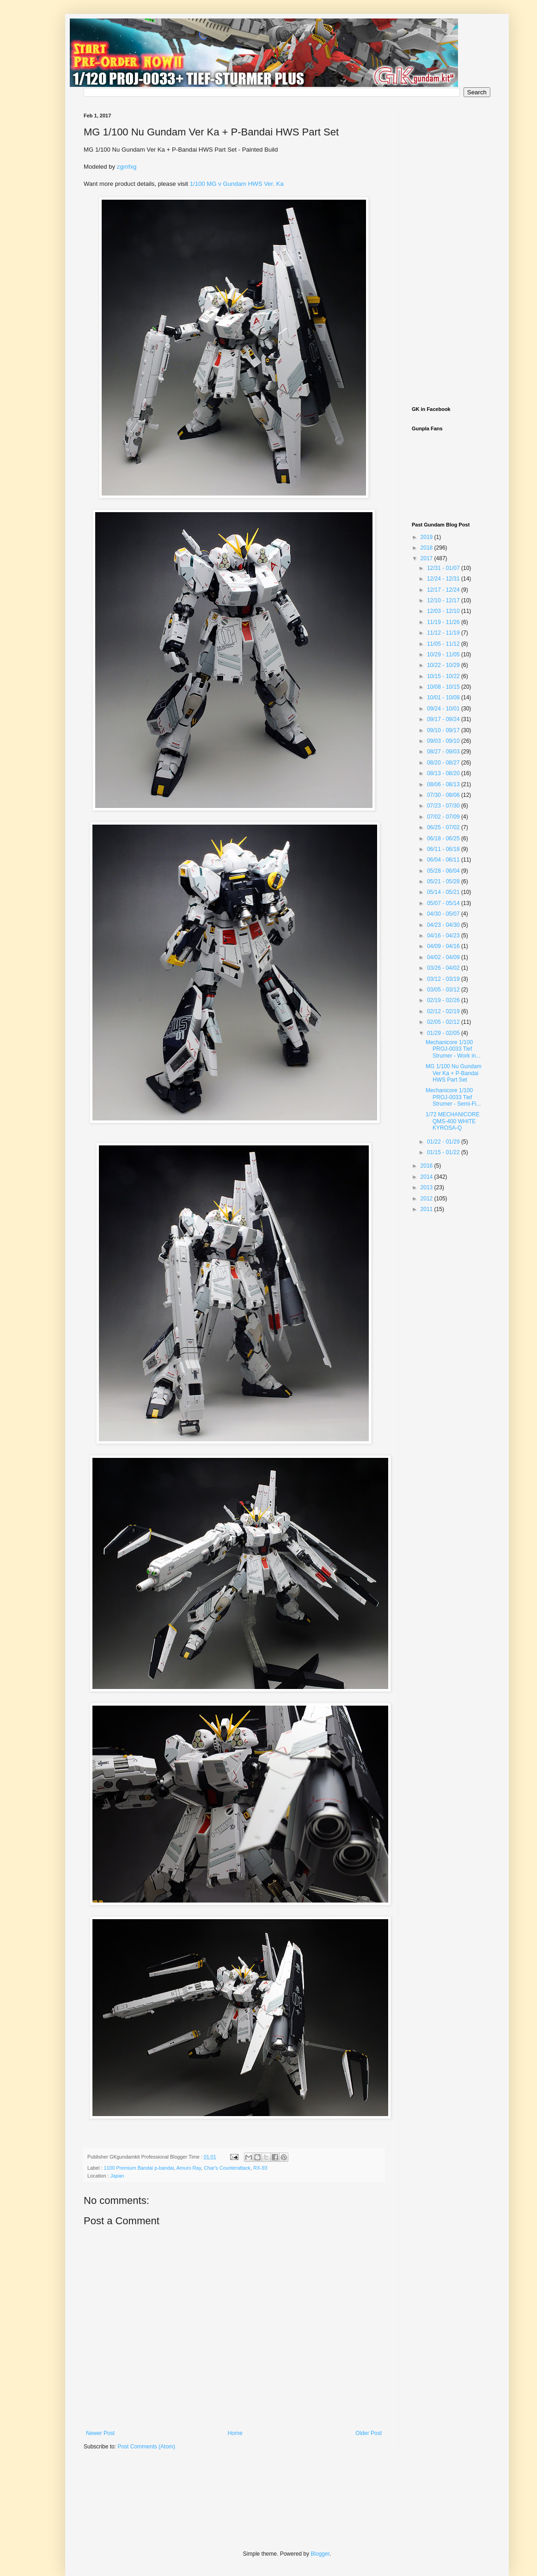 The image size is (537, 2576). What do you see at coordinates (444, 719) in the screenshot?
I see `09/17 - 09/24` at bounding box center [444, 719].